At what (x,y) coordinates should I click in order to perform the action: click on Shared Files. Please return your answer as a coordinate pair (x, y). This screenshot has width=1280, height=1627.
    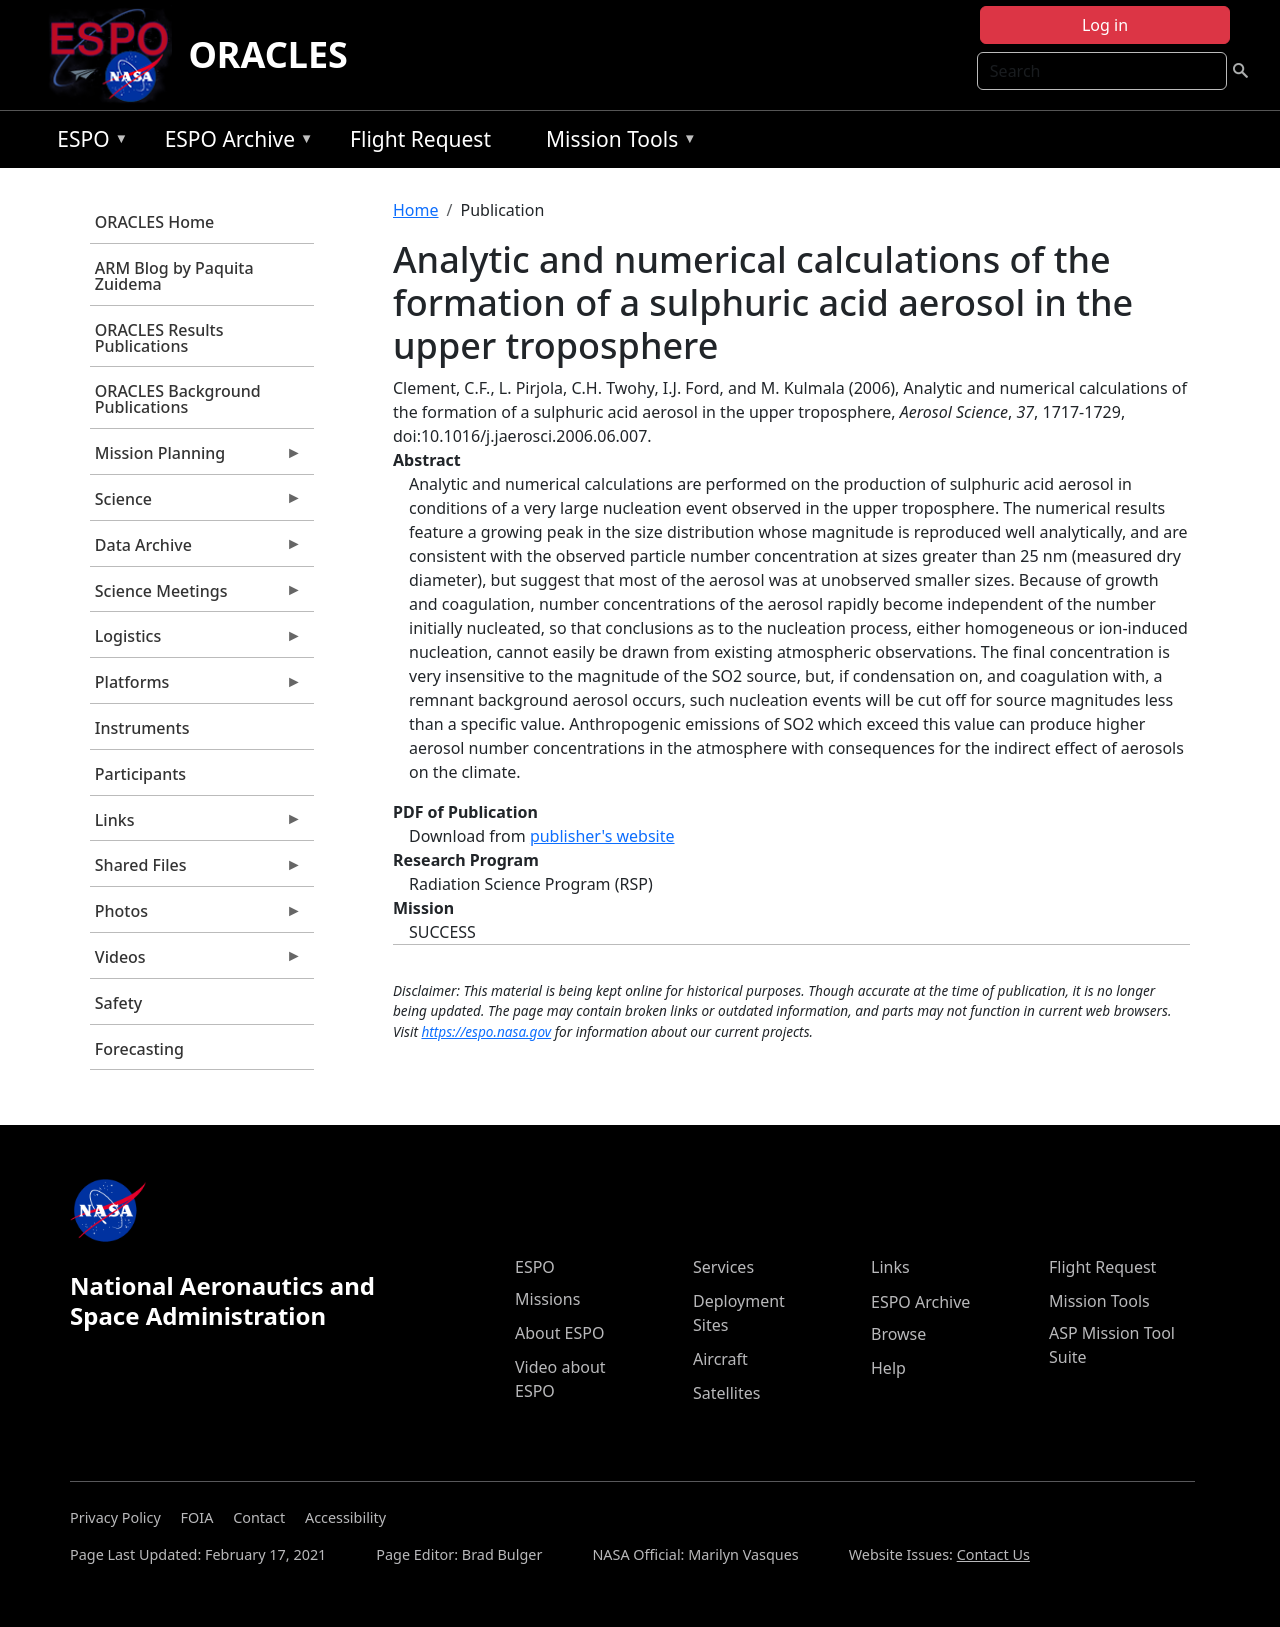
    Looking at the image, I should click on (196, 870).